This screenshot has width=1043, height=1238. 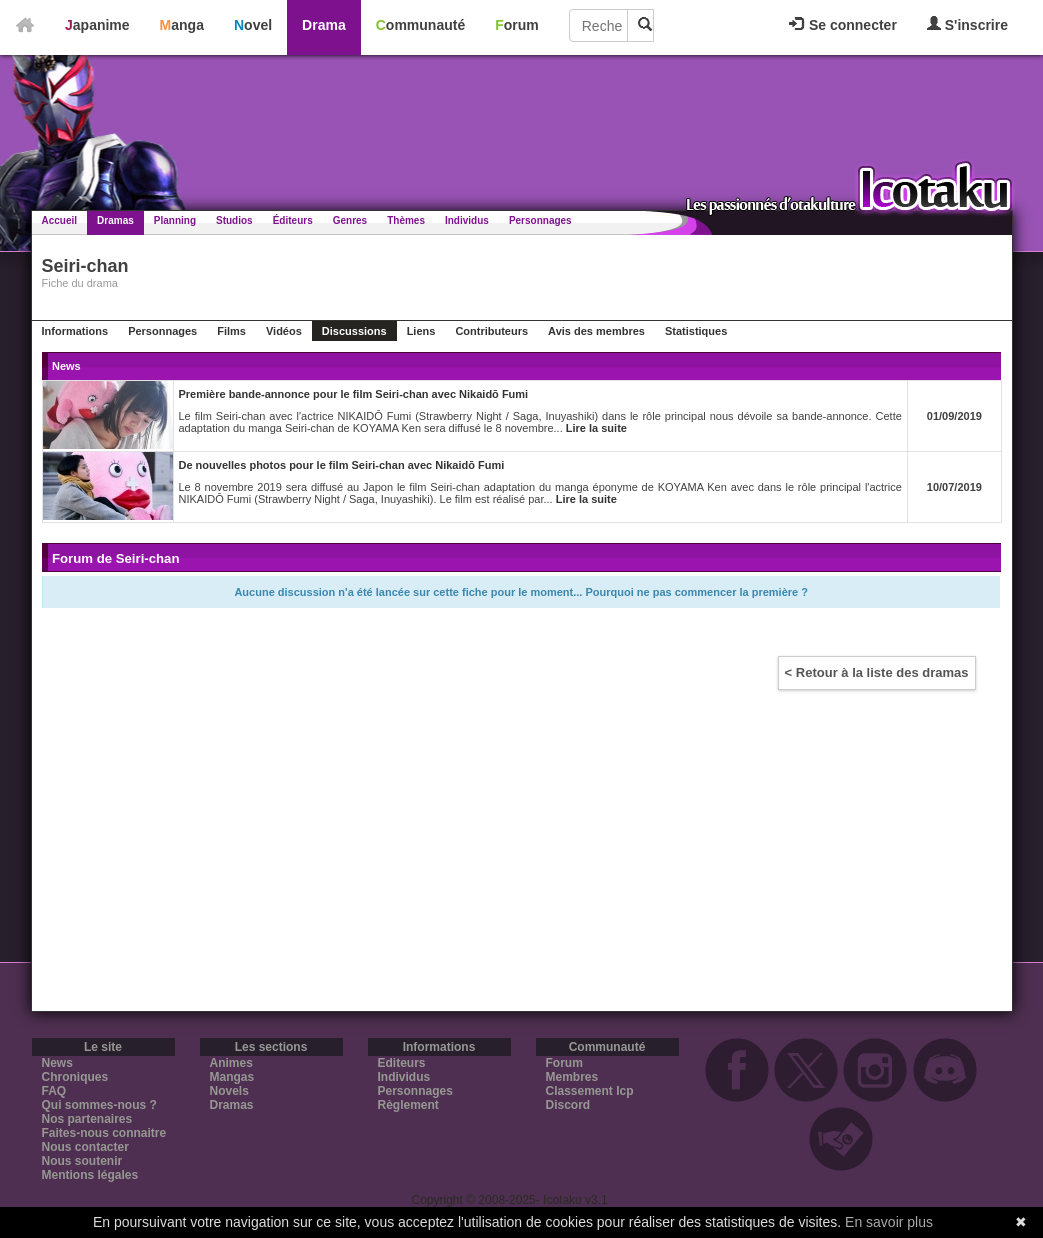 I want to click on Faites-nous connaitre, so click(x=104, y=1133).